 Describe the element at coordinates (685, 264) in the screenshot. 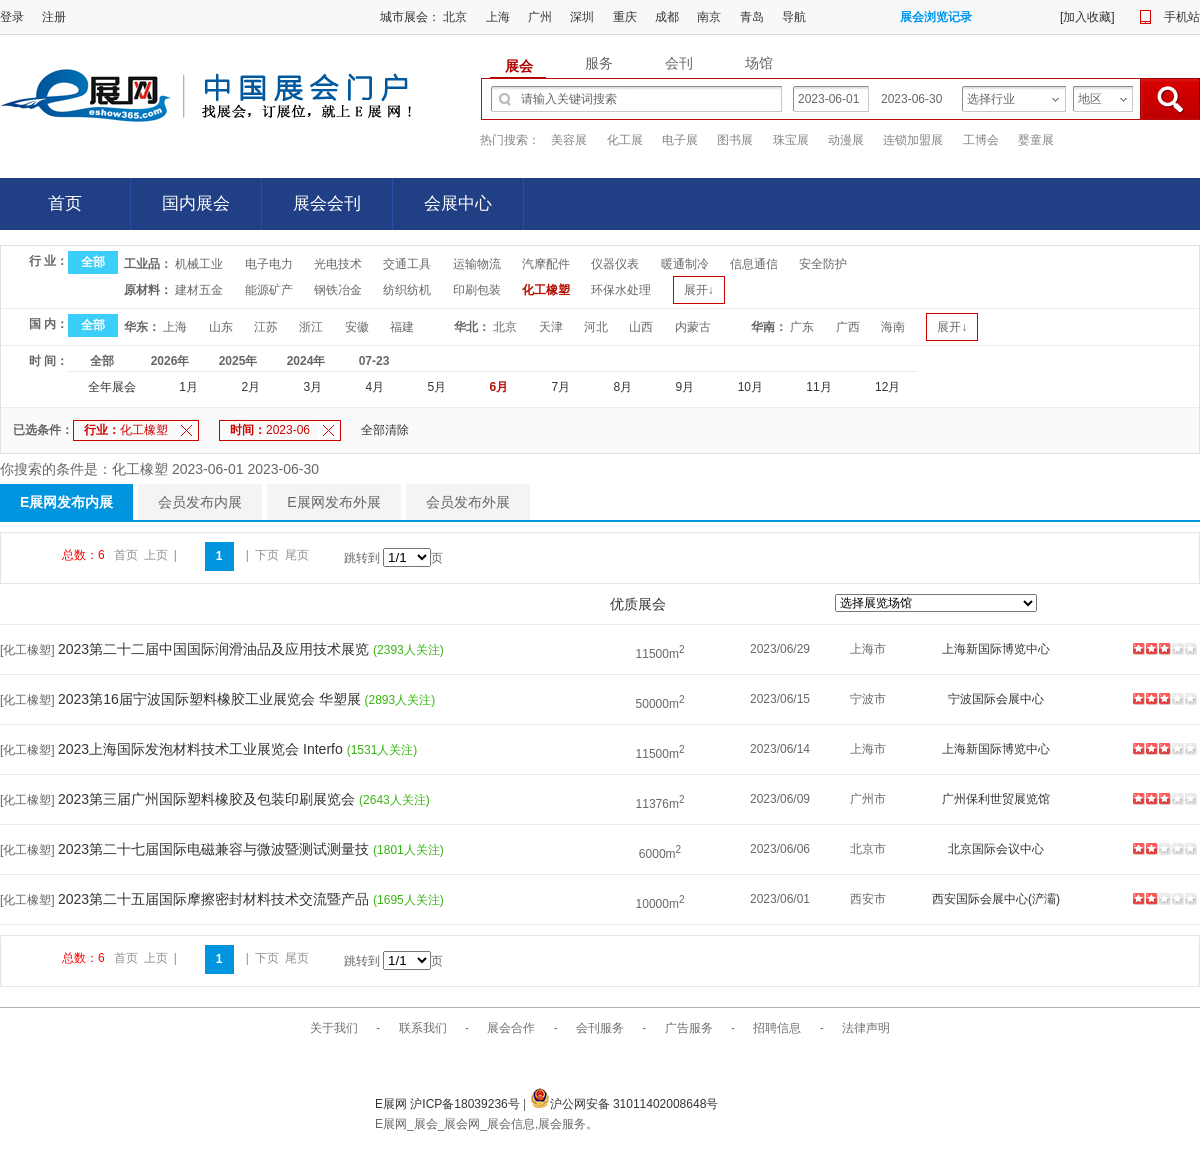

I see `暖通制冷` at that location.